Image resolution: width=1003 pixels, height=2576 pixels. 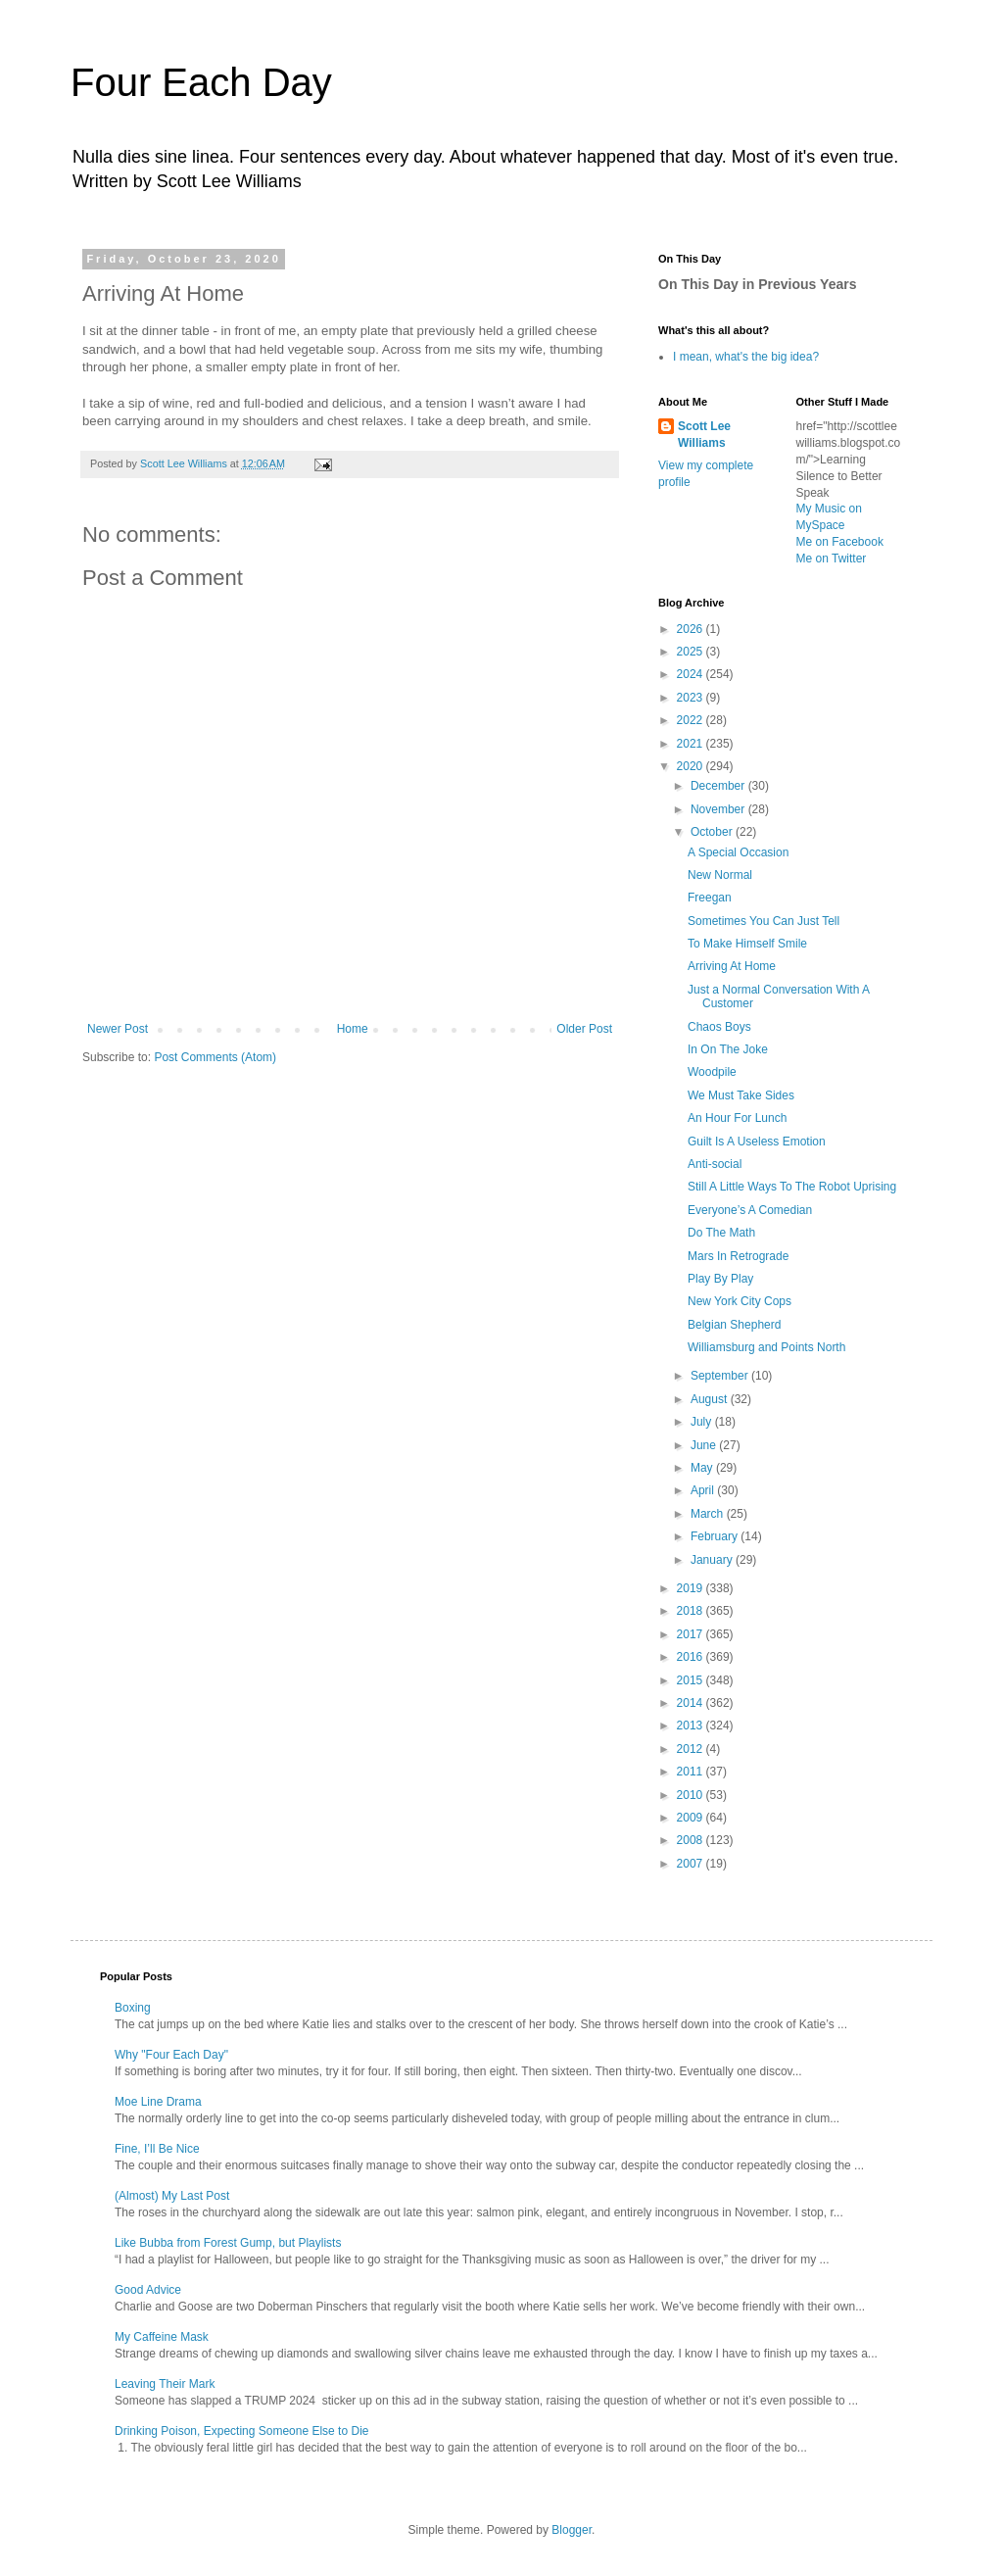 What do you see at coordinates (172, 2196) in the screenshot?
I see `(Almost) My Last Post` at bounding box center [172, 2196].